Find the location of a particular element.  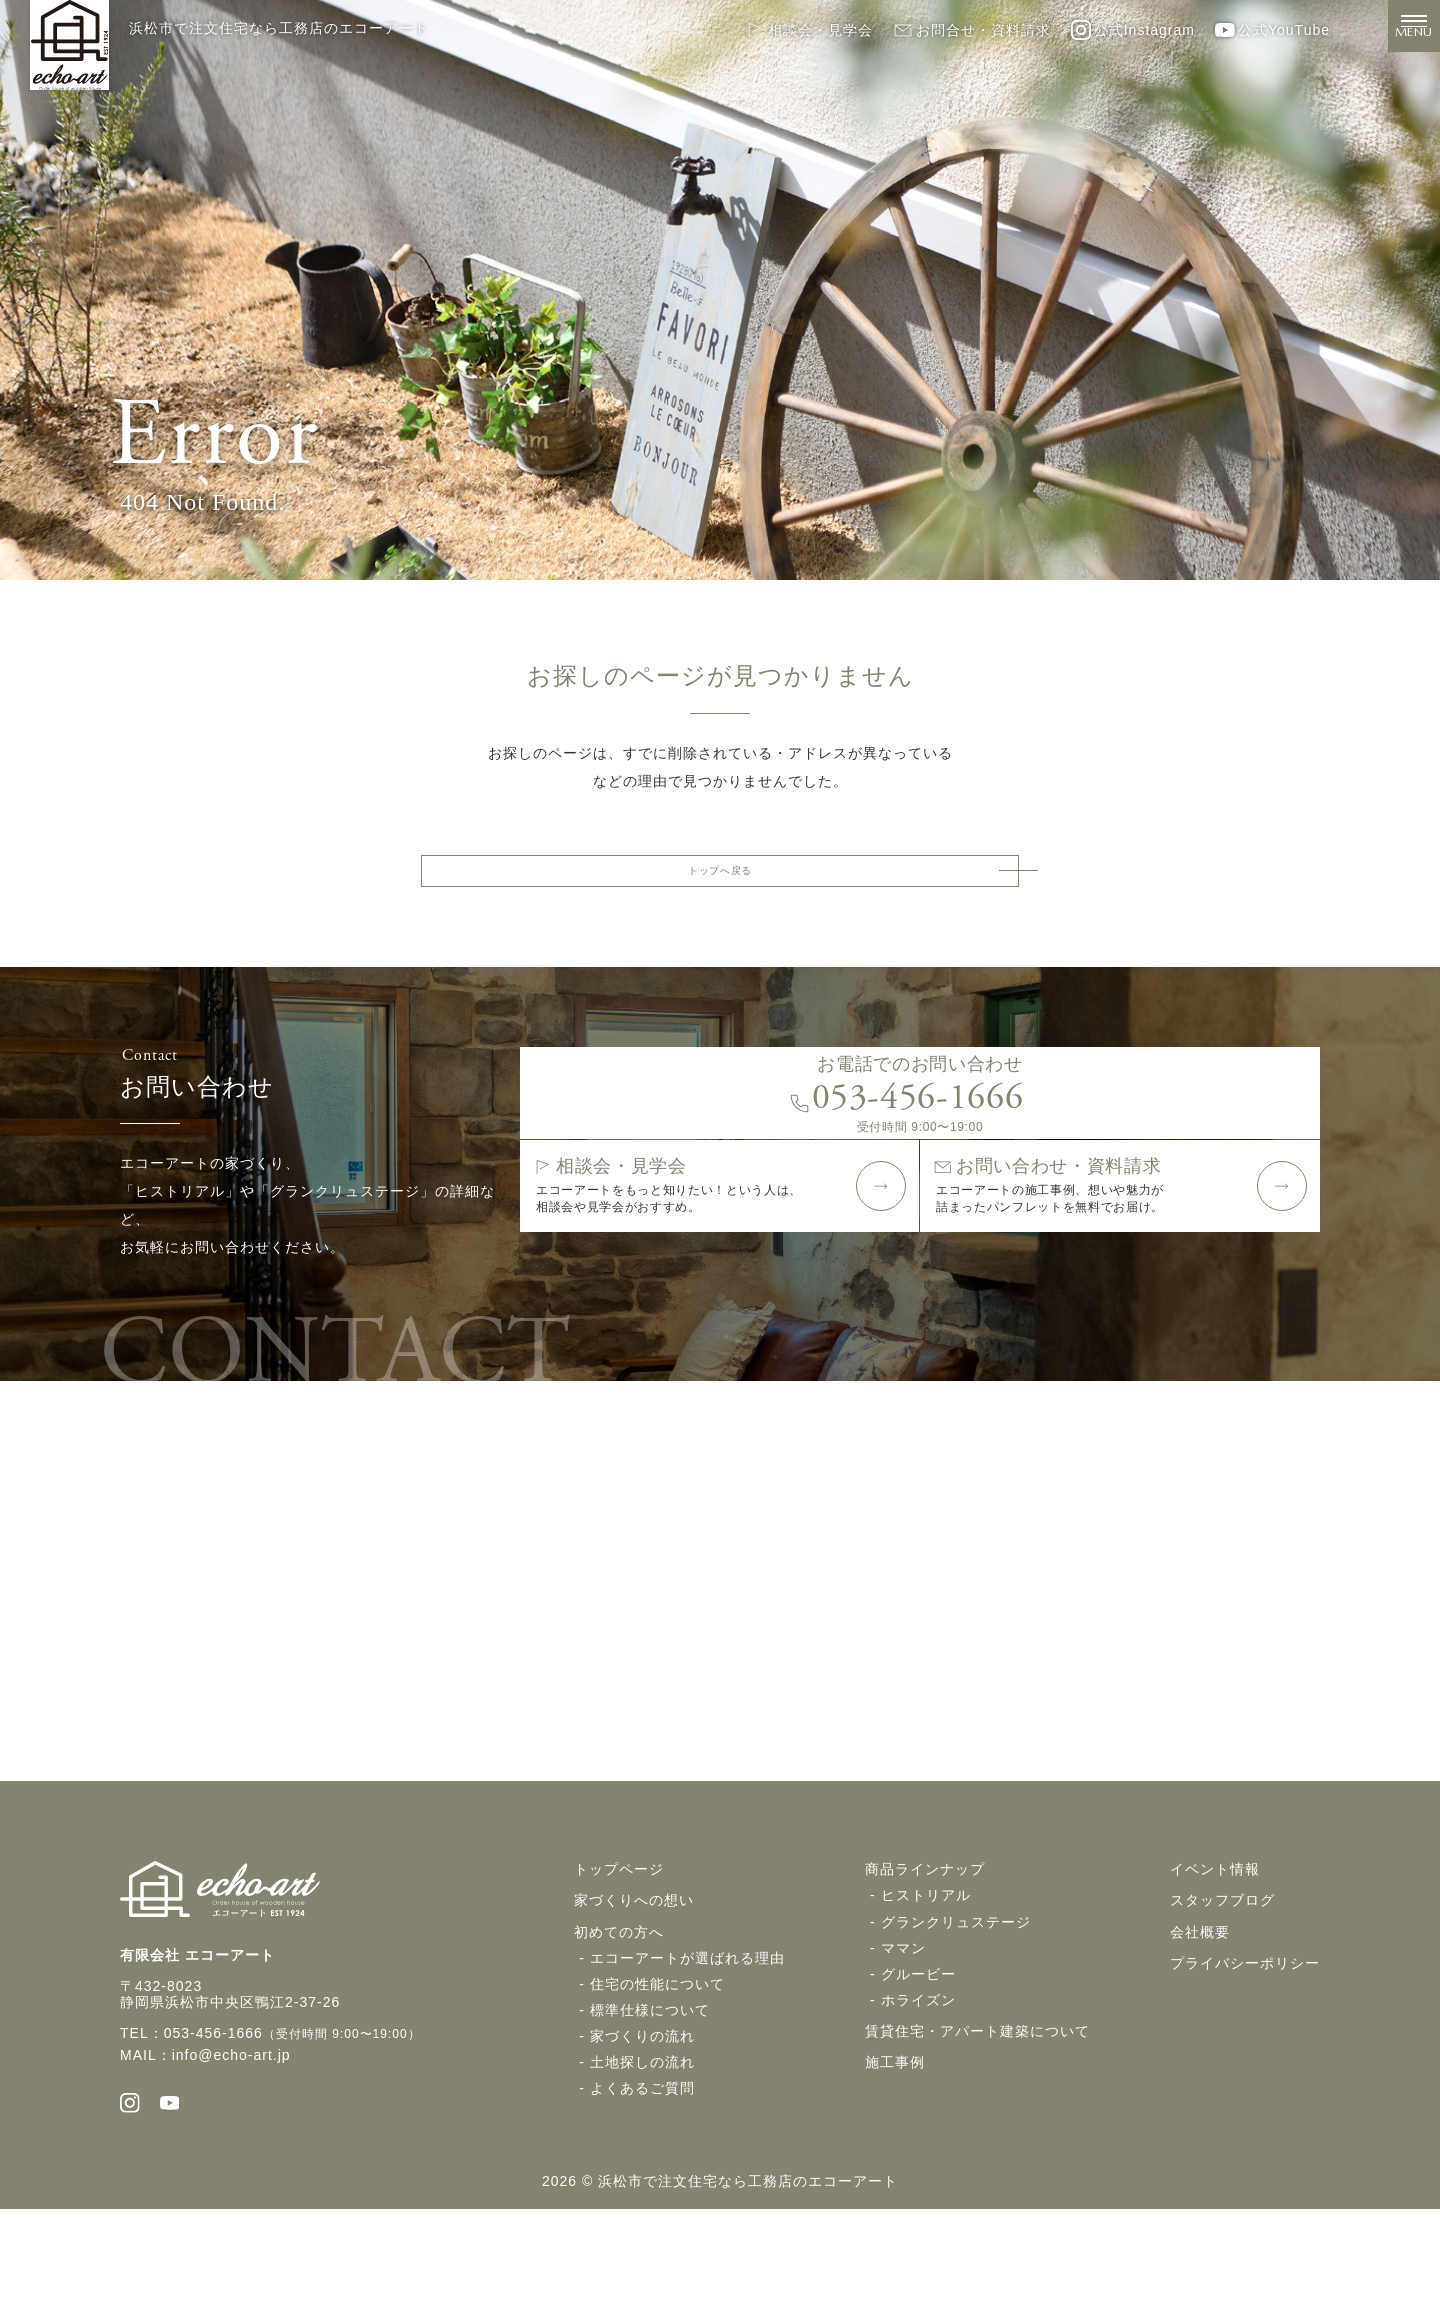

相談会・見学会 is located at coordinates (809, 30).